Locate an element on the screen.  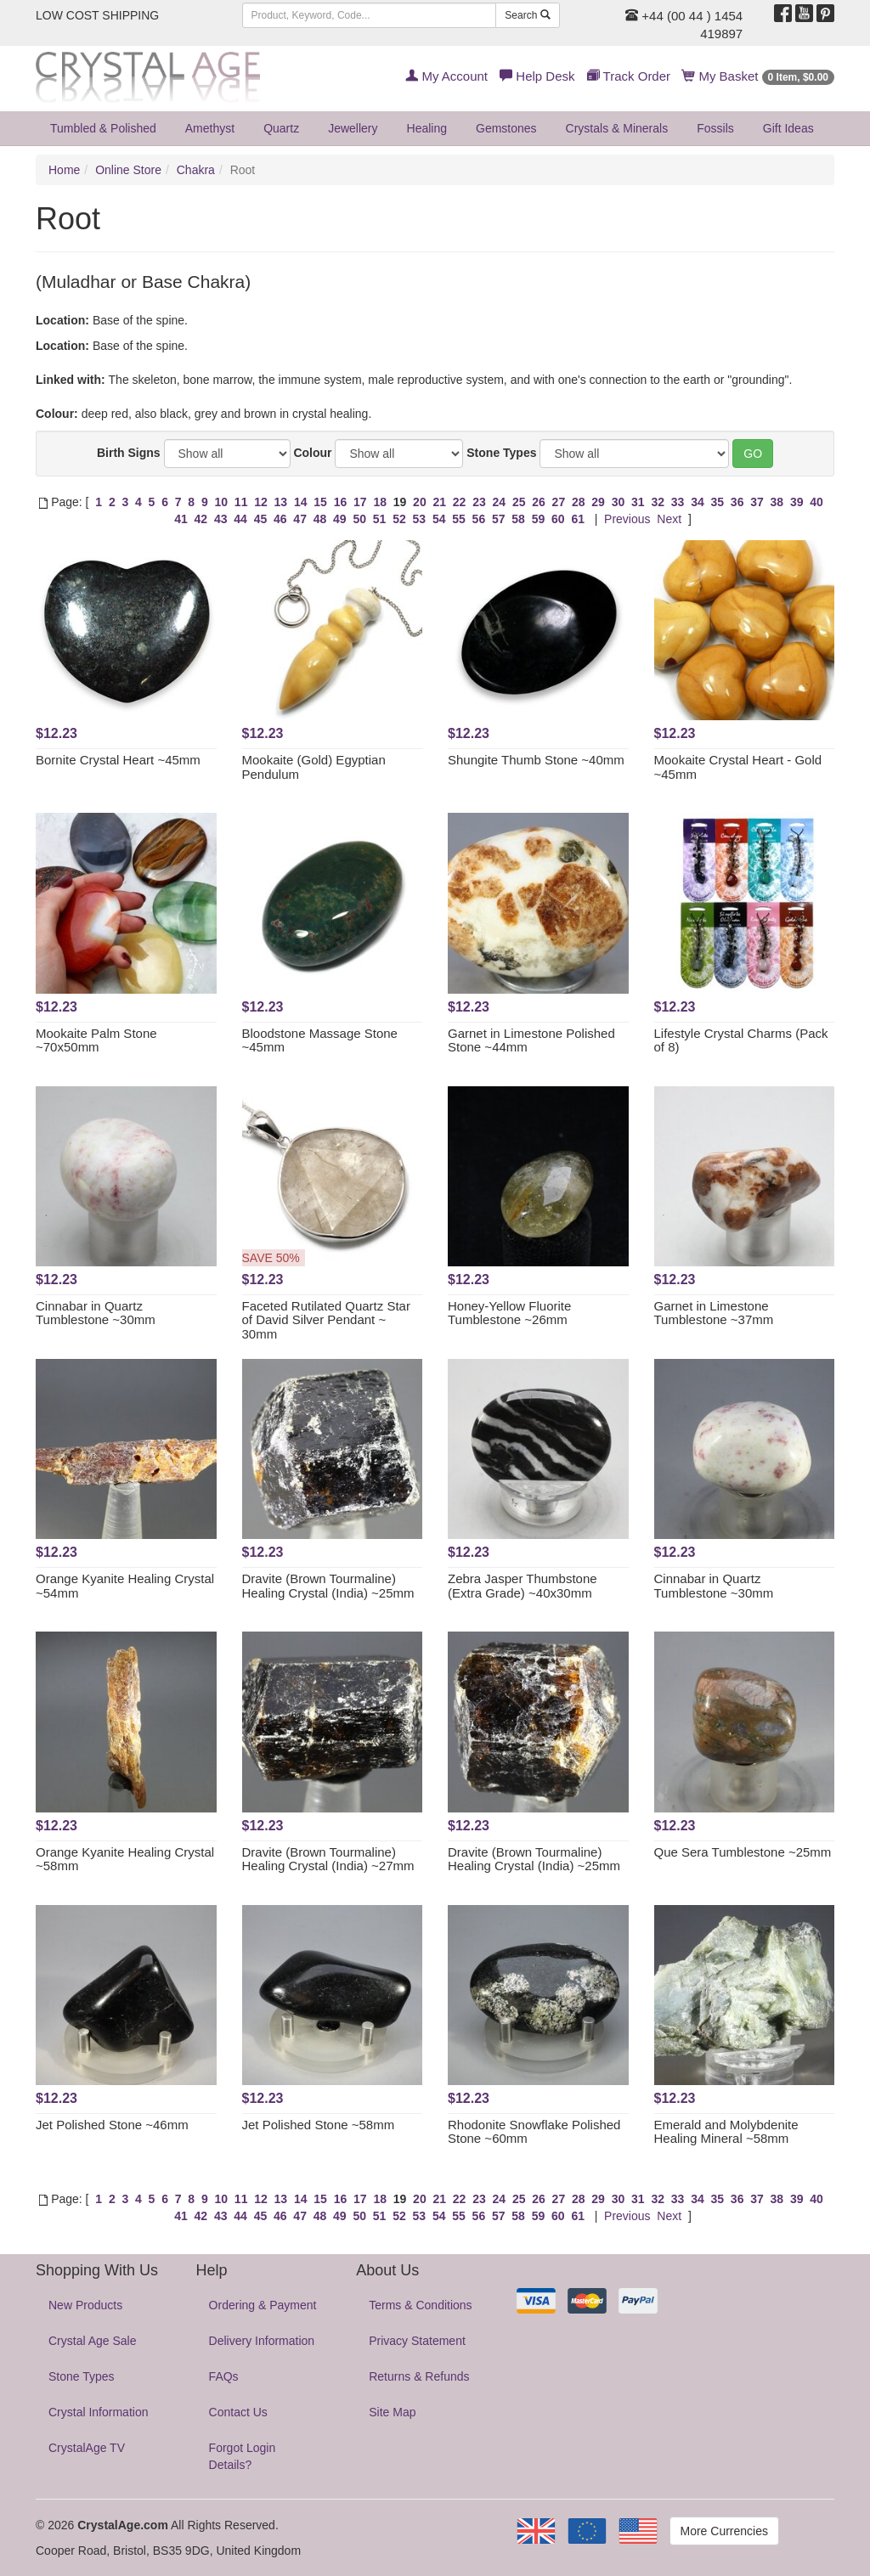
Shungite Thumb Stone ~40mm is located at coordinates (536, 760).